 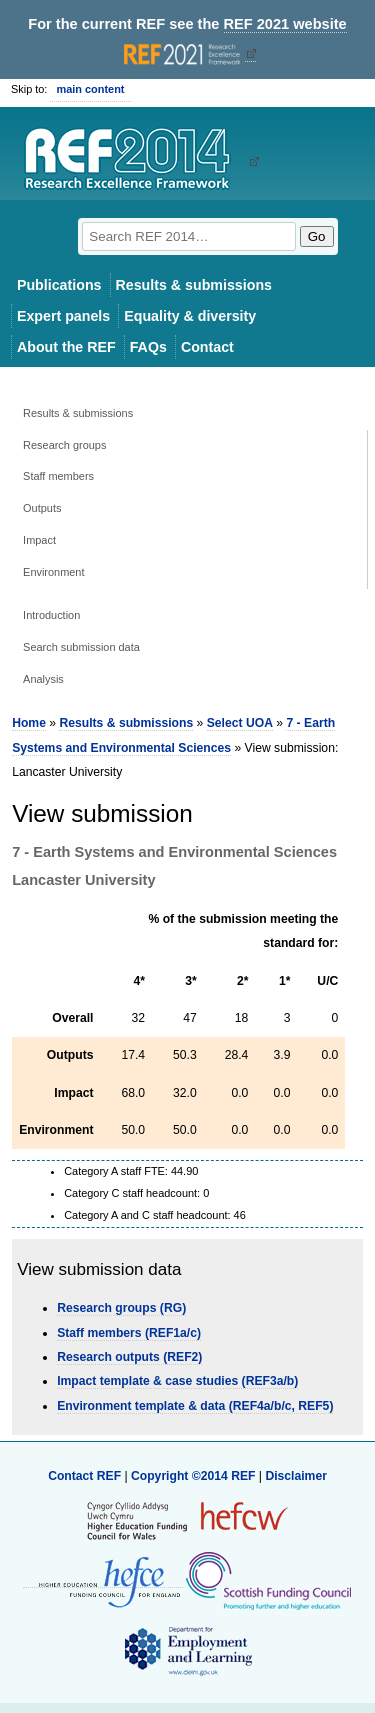 What do you see at coordinates (29, 723) in the screenshot?
I see `Home` at bounding box center [29, 723].